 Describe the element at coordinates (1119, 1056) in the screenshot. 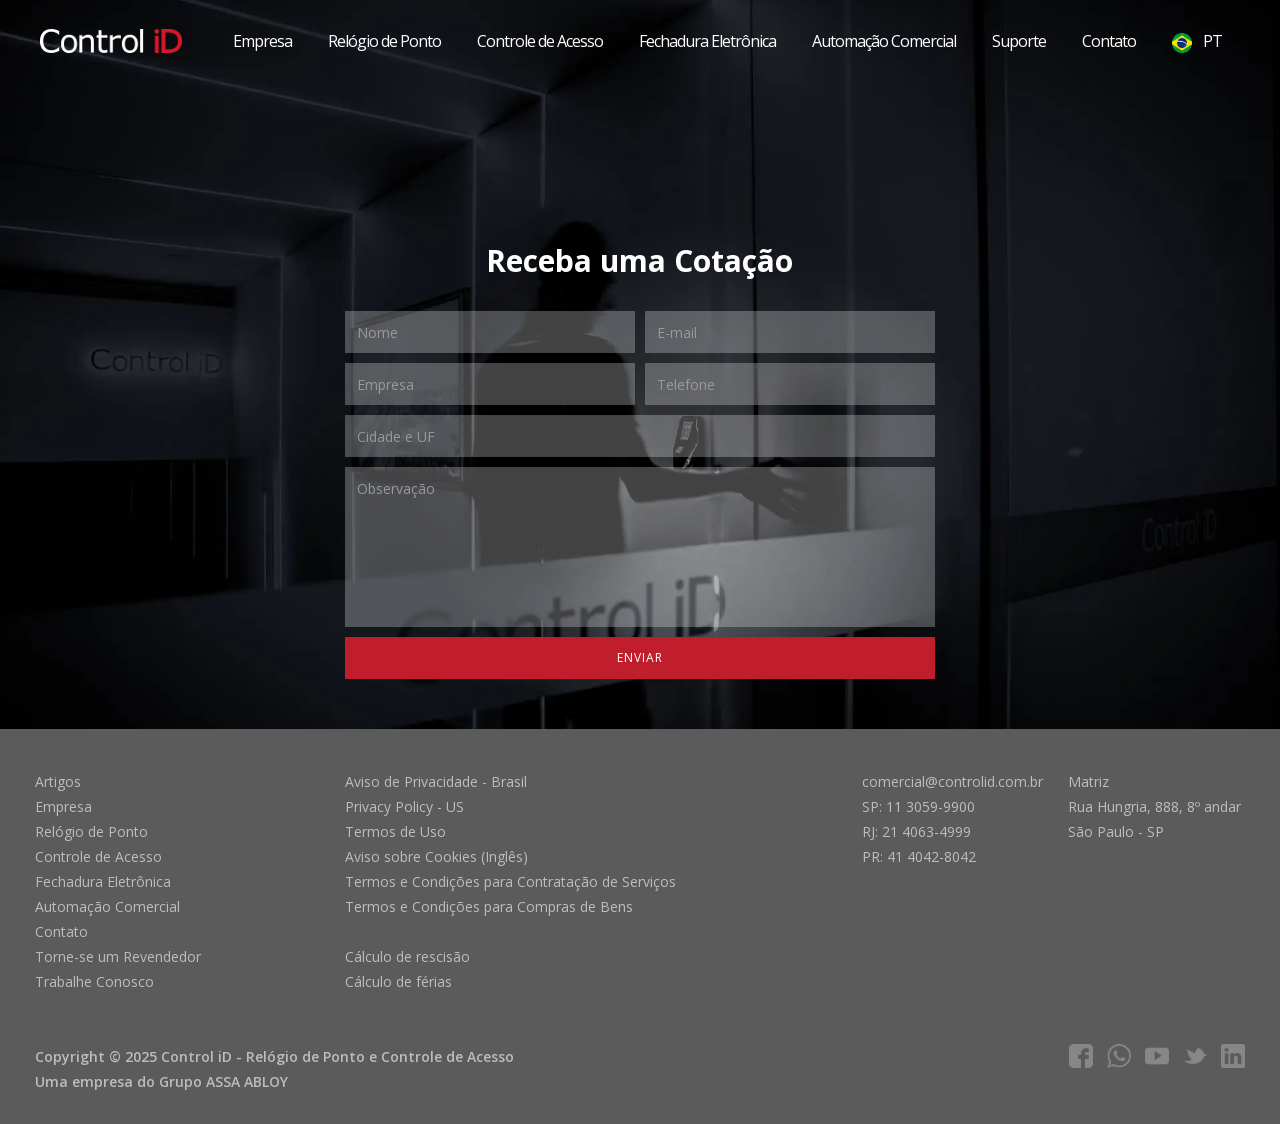

I see `whatsapp` at that location.